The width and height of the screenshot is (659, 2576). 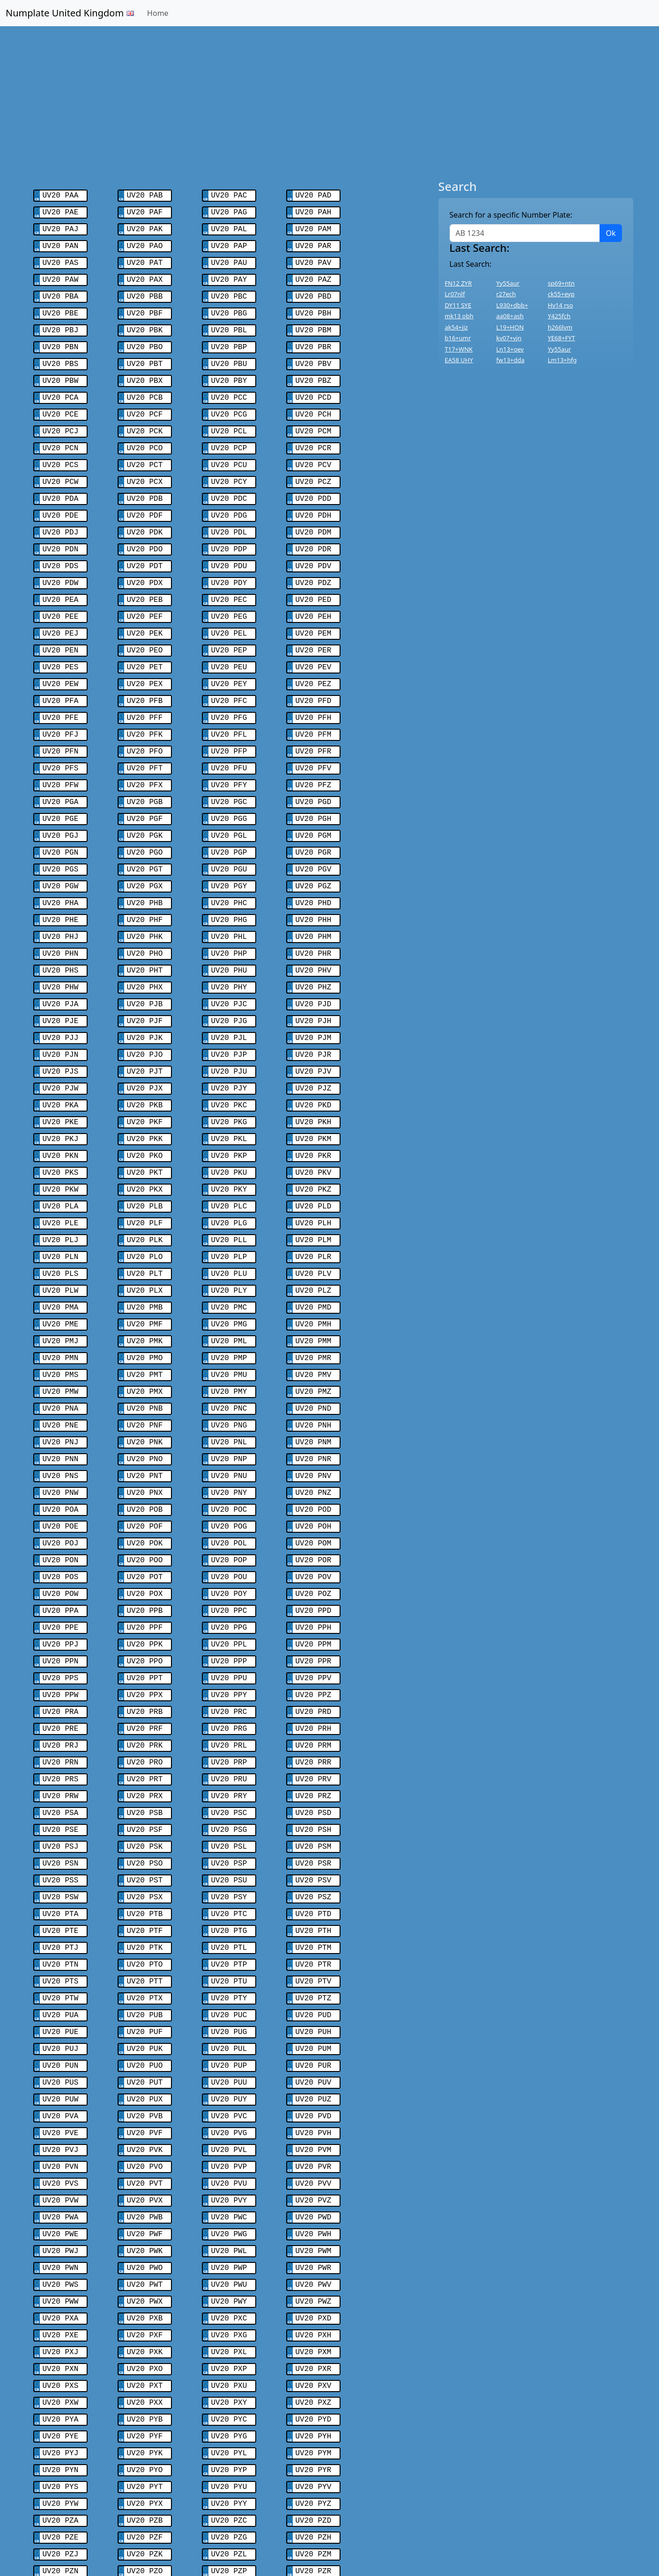 What do you see at coordinates (61, 1499) in the screenshot?
I see `UV20 POS` at bounding box center [61, 1499].